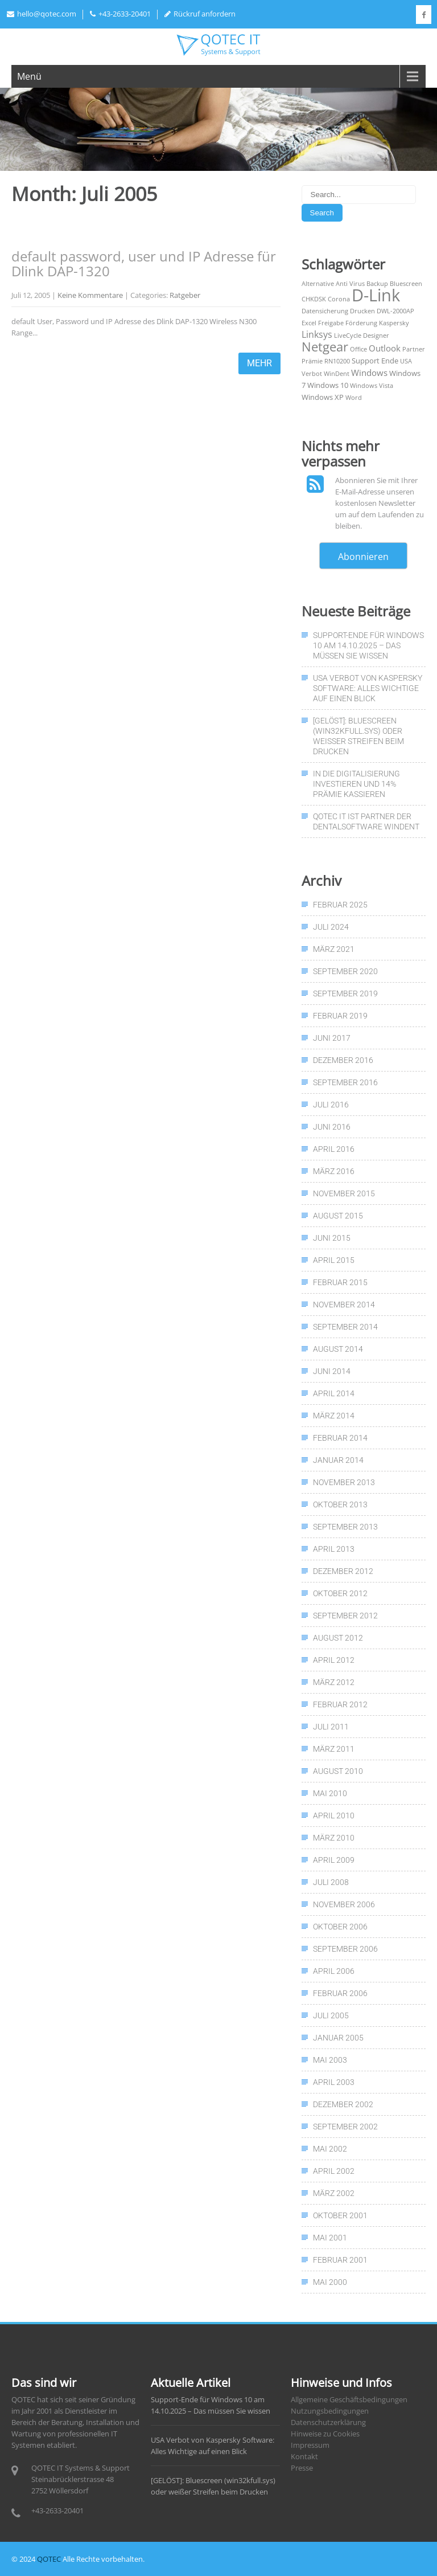 Image resolution: width=437 pixels, height=2576 pixels. I want to click on September 2002, so click(345, 2126).